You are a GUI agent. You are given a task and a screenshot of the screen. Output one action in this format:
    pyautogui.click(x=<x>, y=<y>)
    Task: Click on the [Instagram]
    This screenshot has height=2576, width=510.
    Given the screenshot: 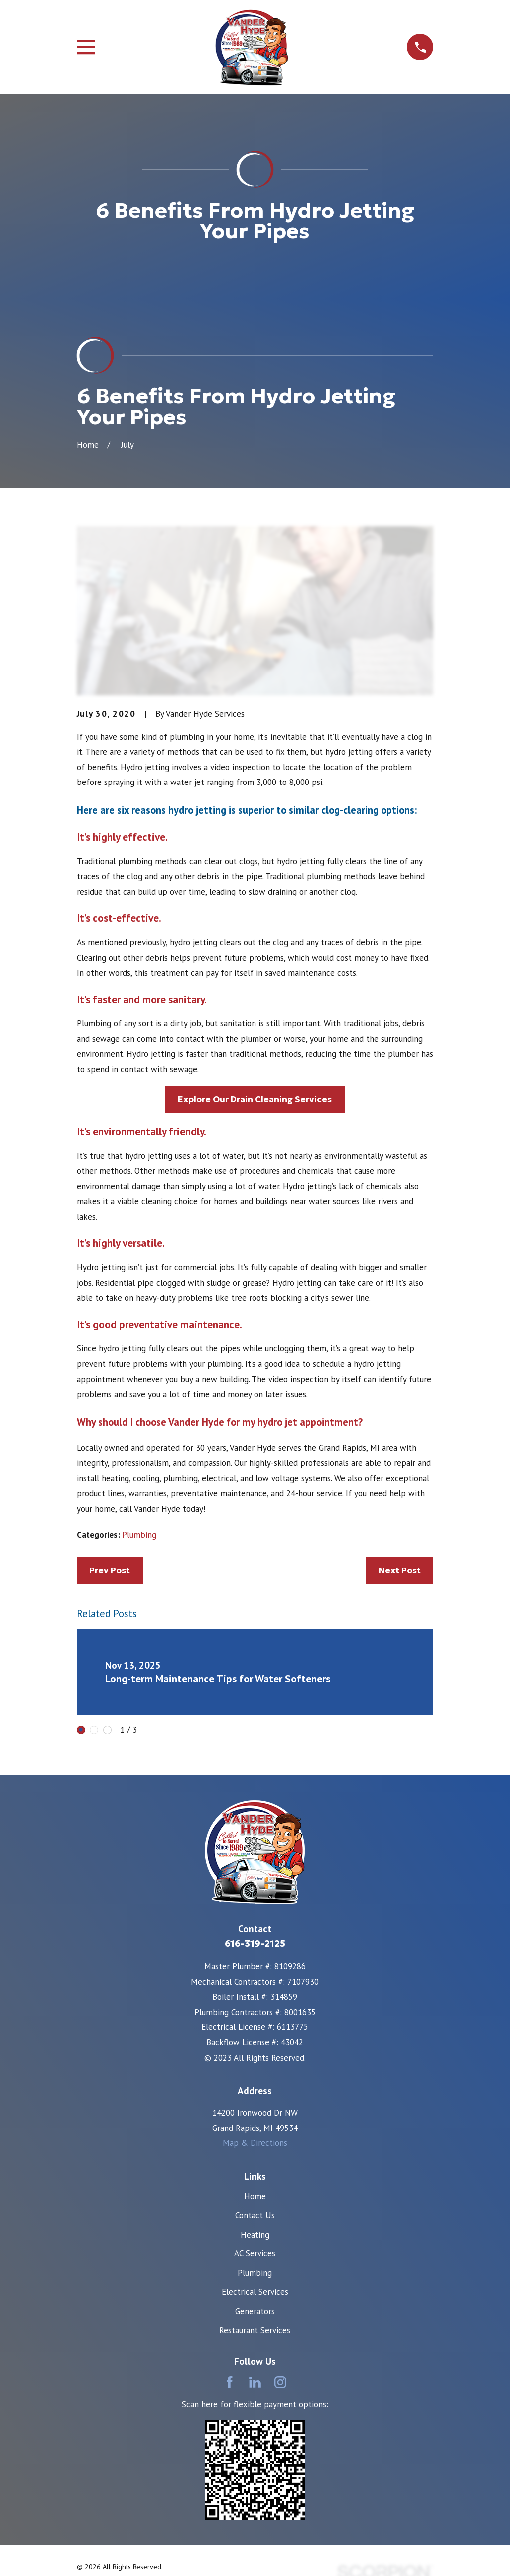 What is the action you would take?
    pyautogui.click(x=280, y=2382)
    